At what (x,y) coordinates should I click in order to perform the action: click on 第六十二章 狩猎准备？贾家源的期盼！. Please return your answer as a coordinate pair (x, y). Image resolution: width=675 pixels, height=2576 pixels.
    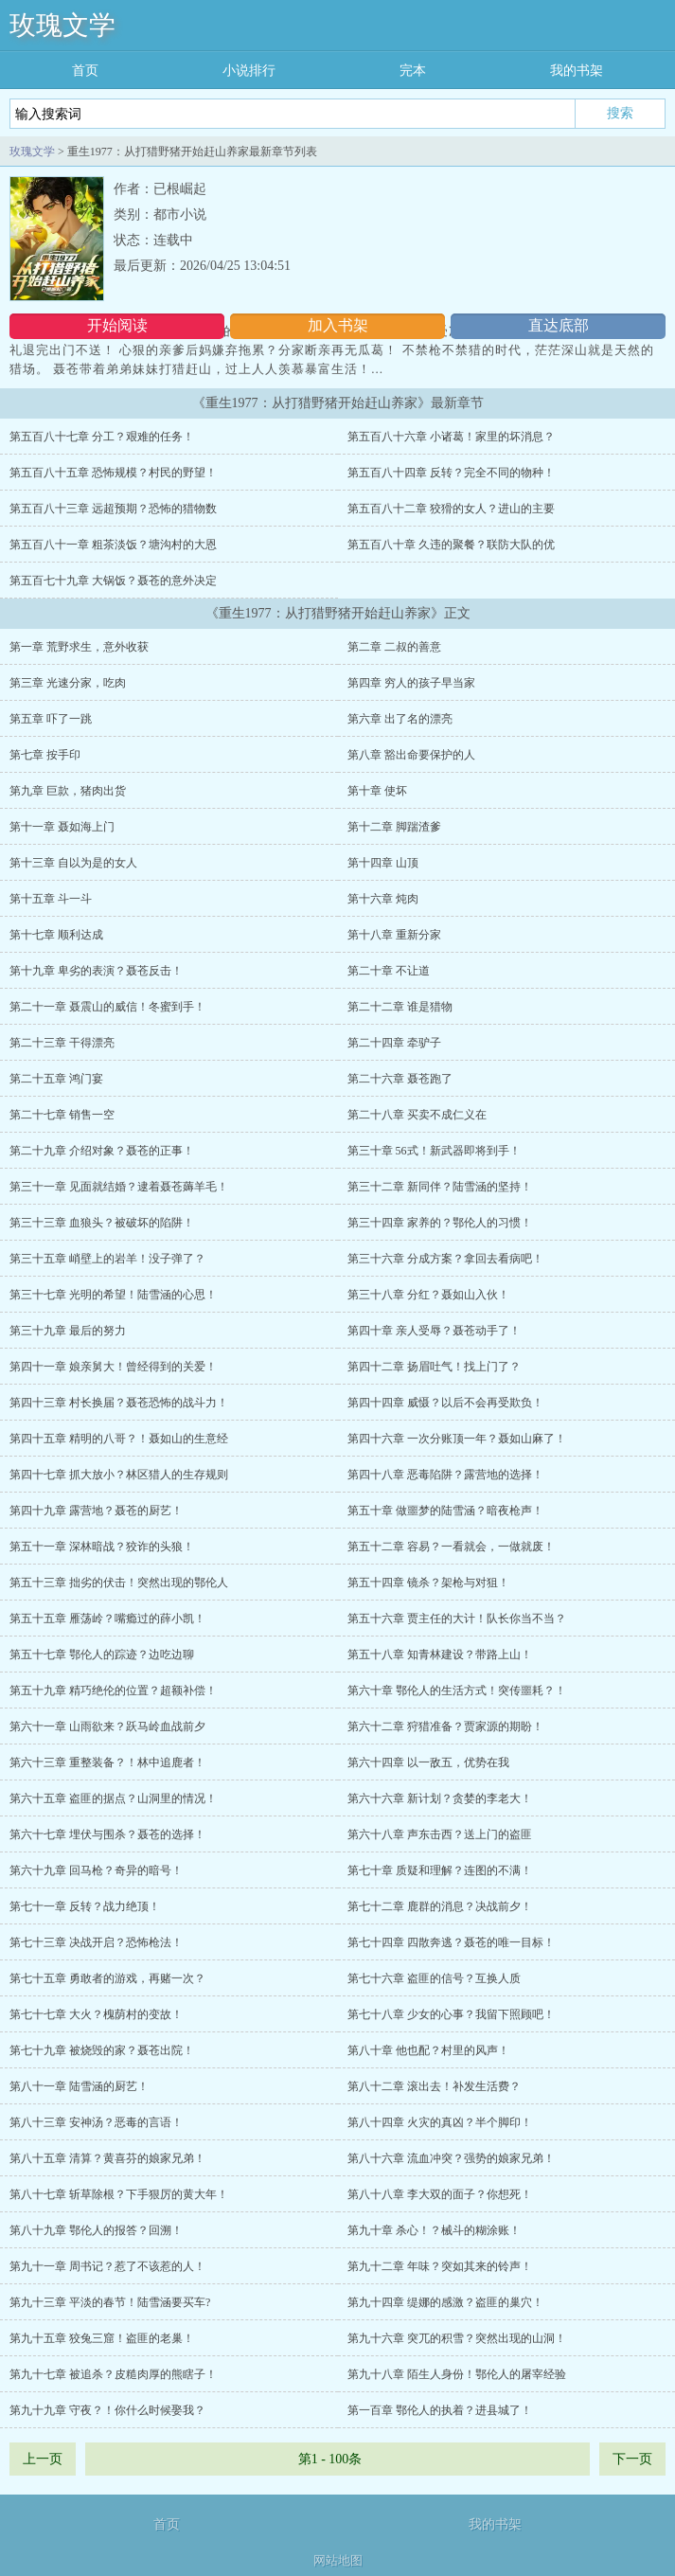
    Looking at the image, I should click on (445, 1726).